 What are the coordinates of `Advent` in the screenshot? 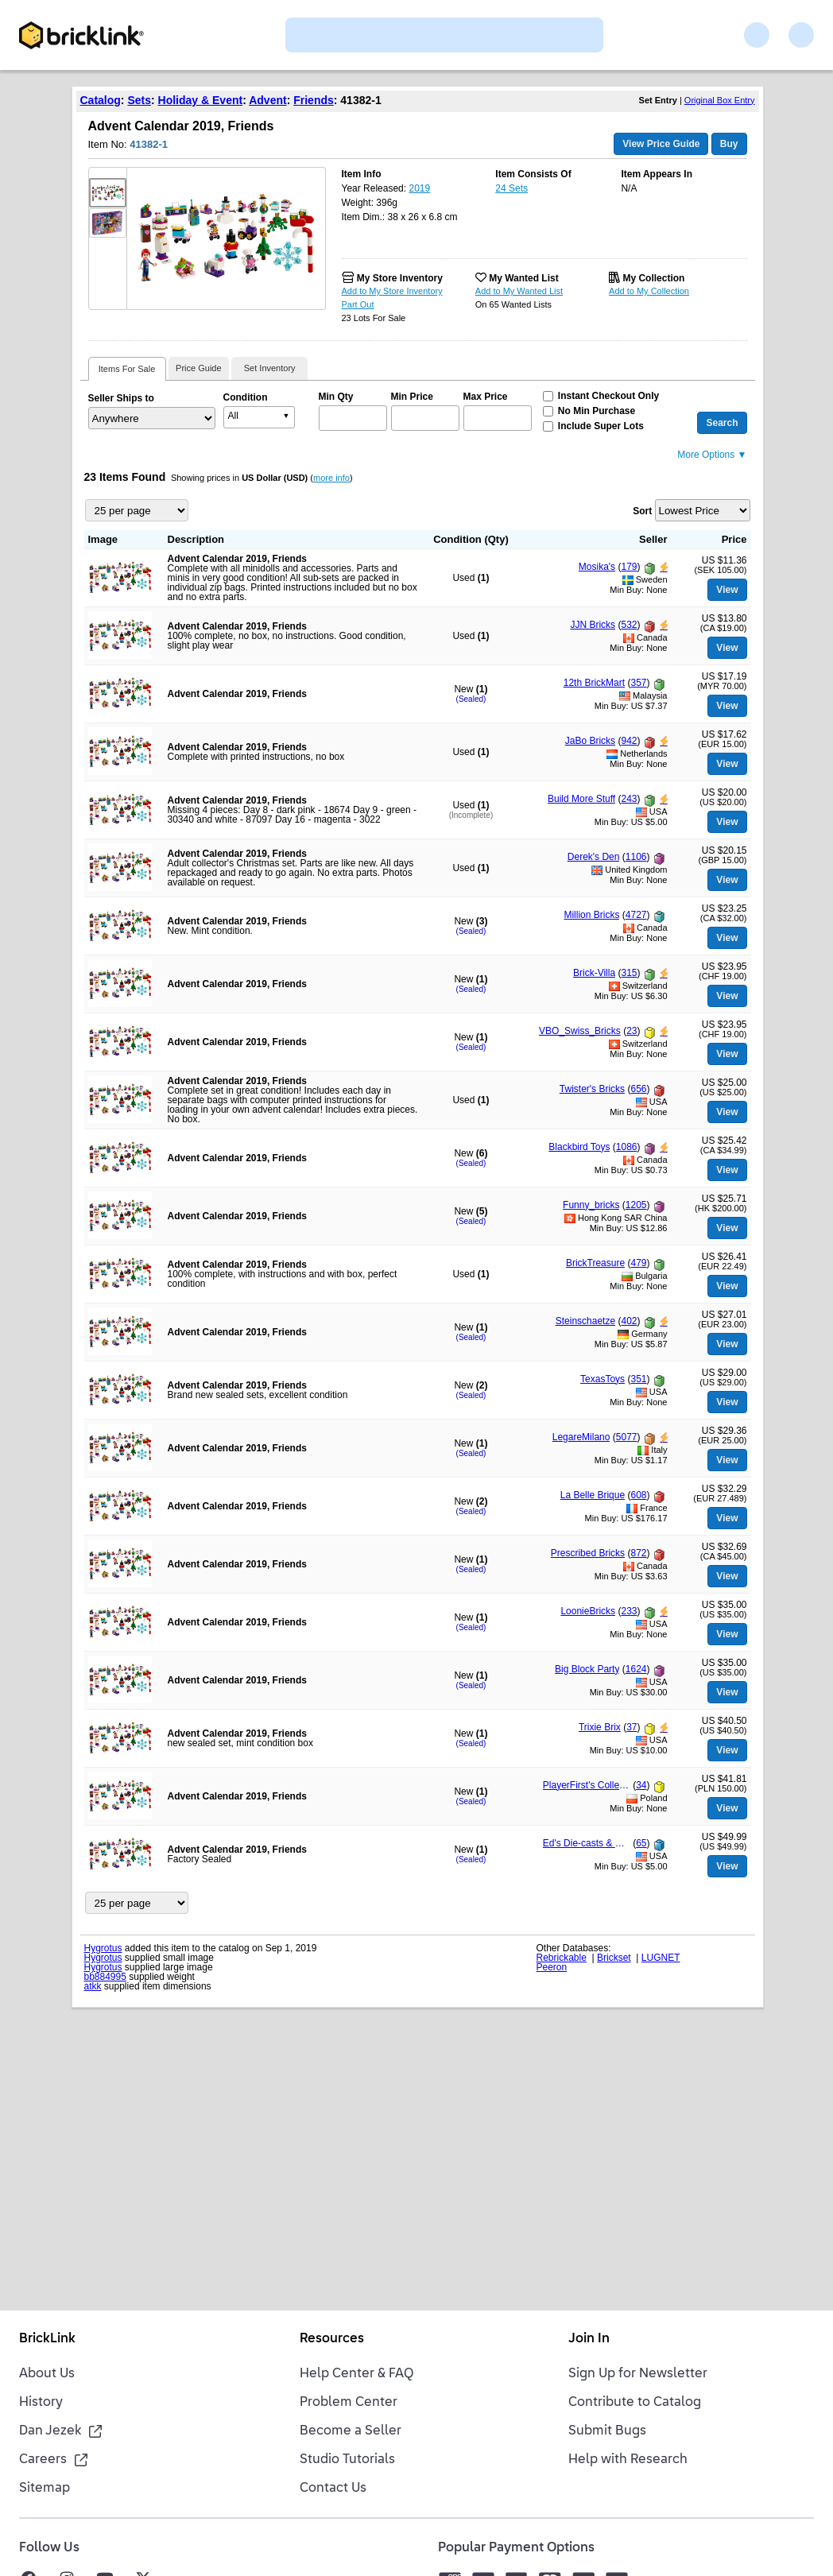 It's located at (267, 100).